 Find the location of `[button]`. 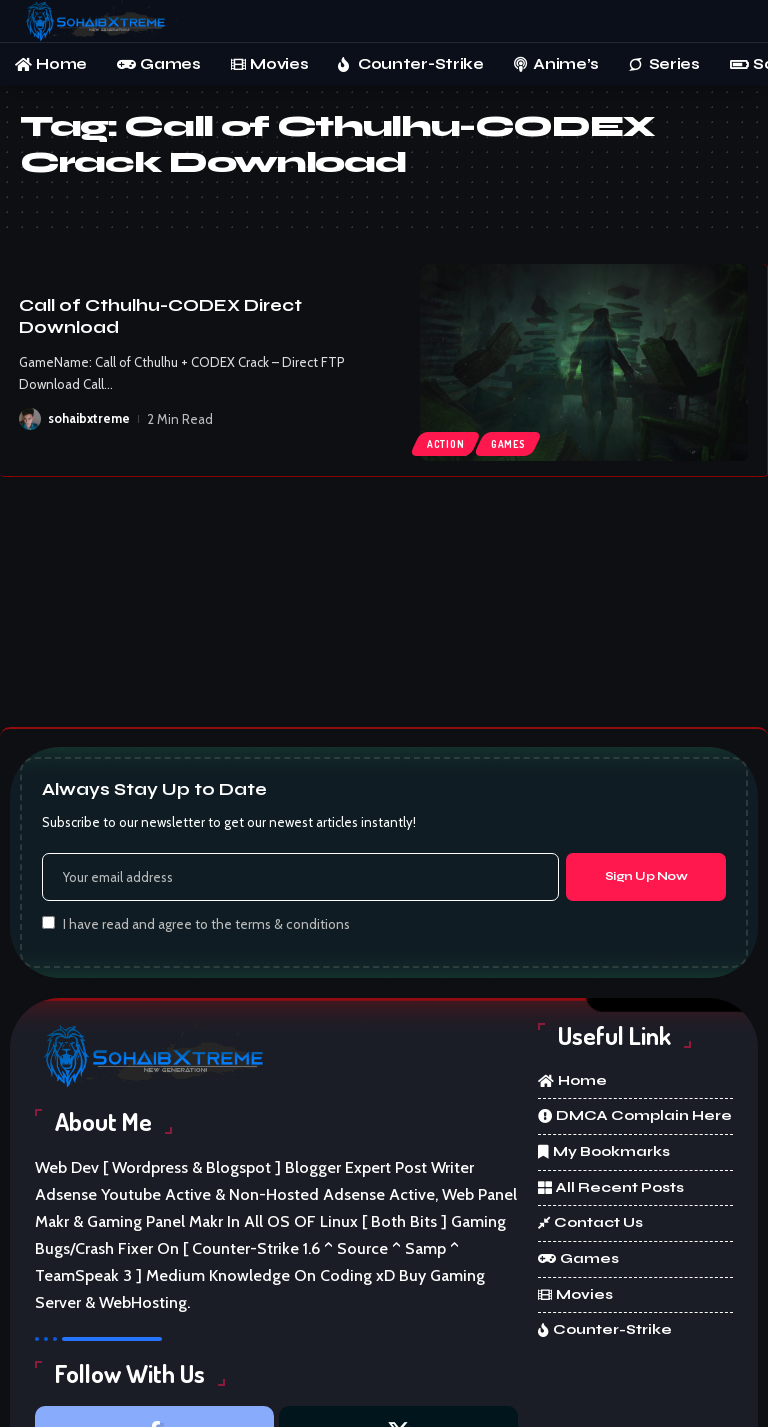

[button] is located at coordinates (733, 21).